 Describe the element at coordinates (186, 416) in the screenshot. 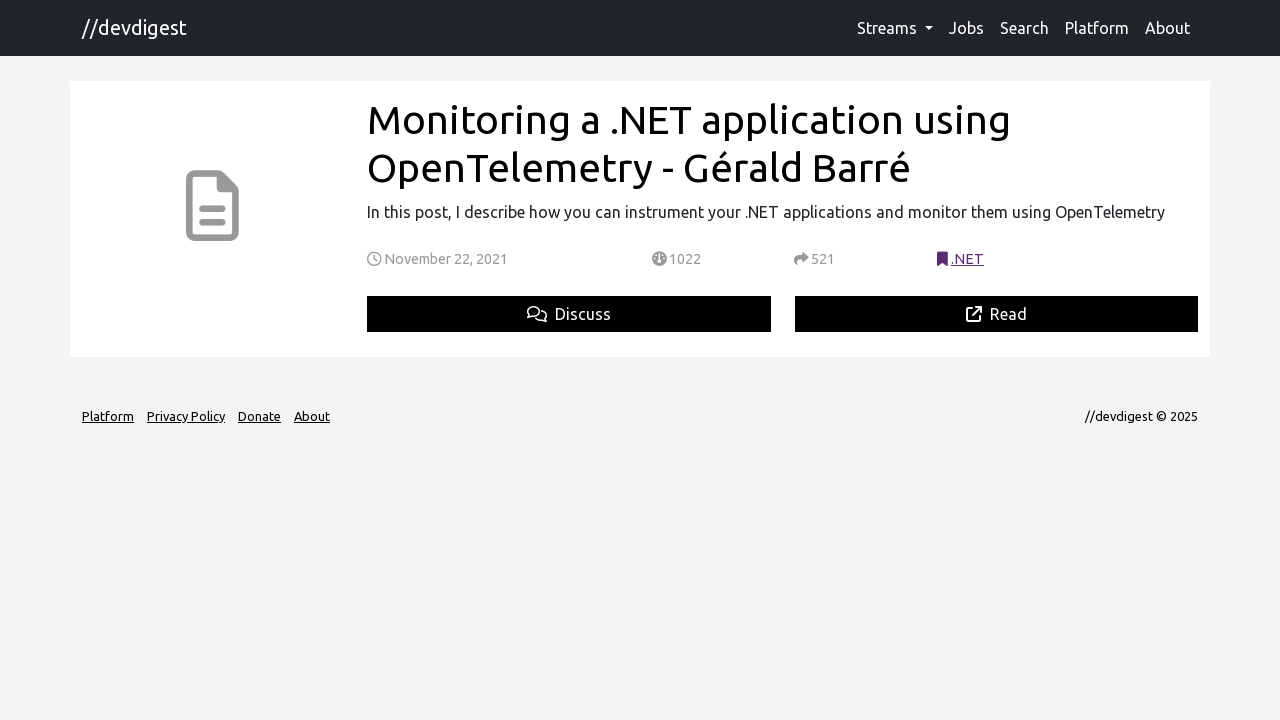

I see `Privacy Policy` at that location.